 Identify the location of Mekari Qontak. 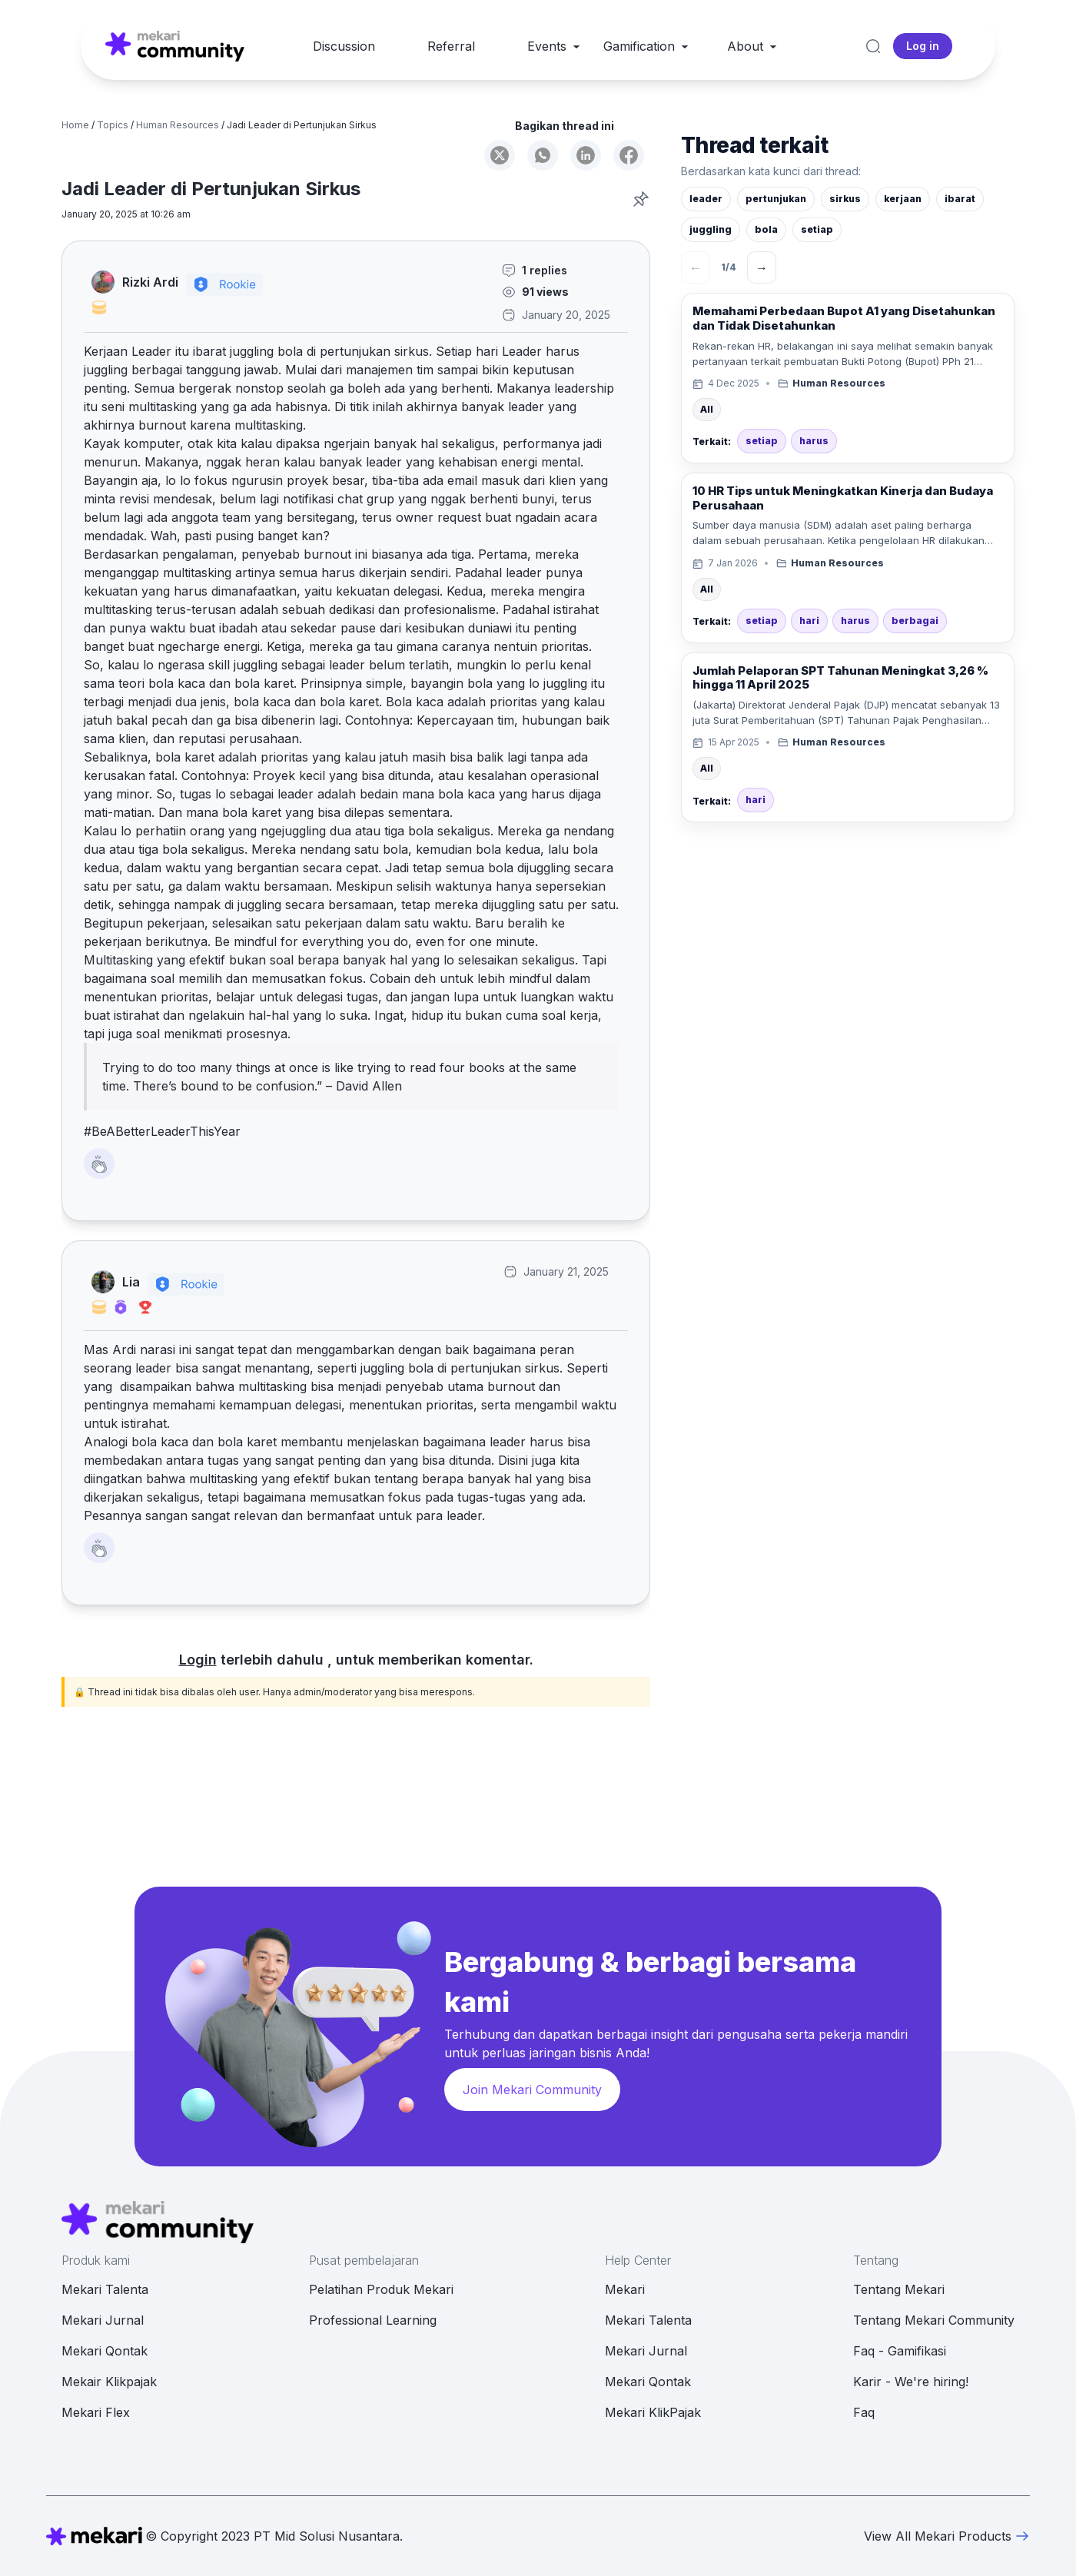
(104, 2351).